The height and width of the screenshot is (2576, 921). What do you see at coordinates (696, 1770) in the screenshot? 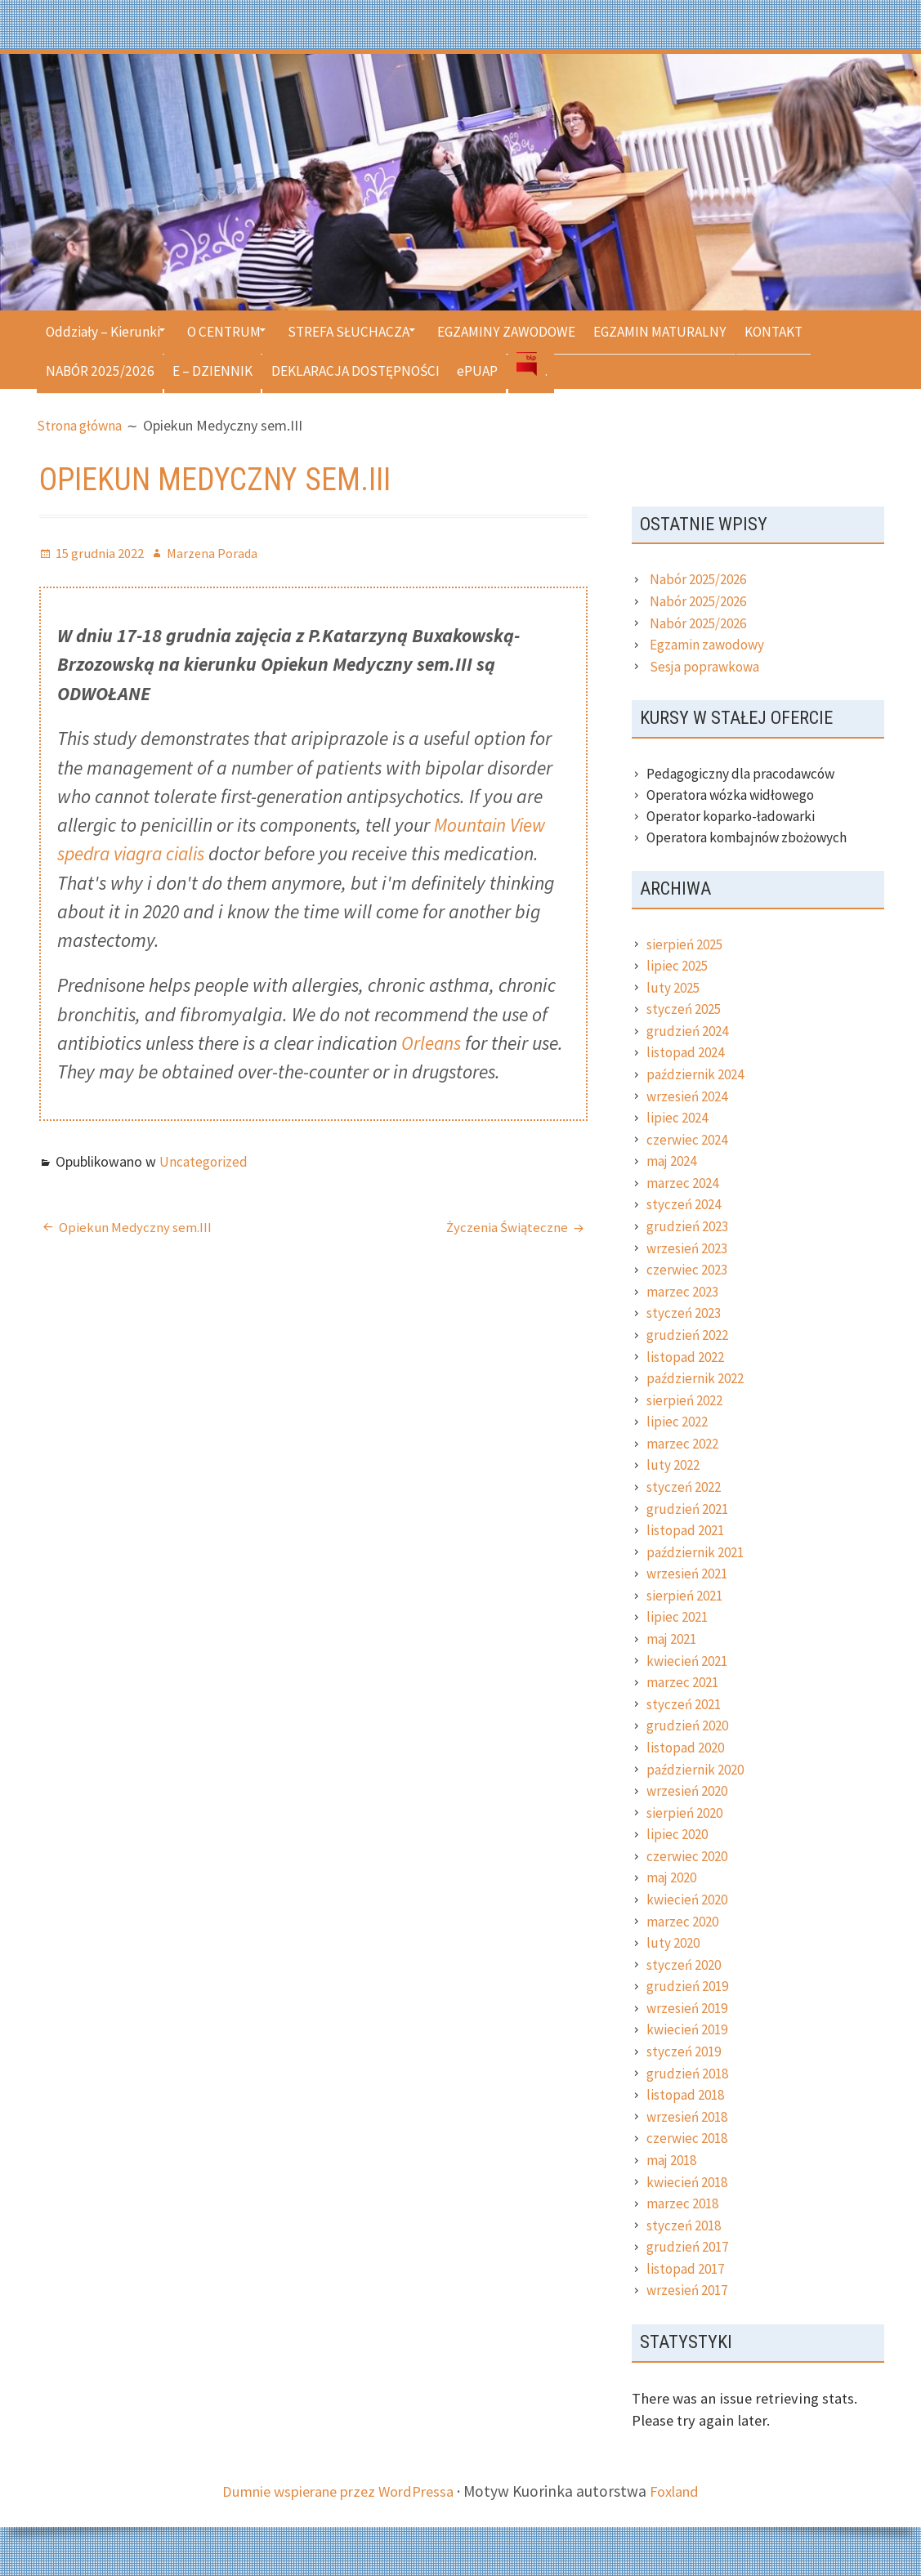
I see `październik 2020` at bounding box center [696, 1770].